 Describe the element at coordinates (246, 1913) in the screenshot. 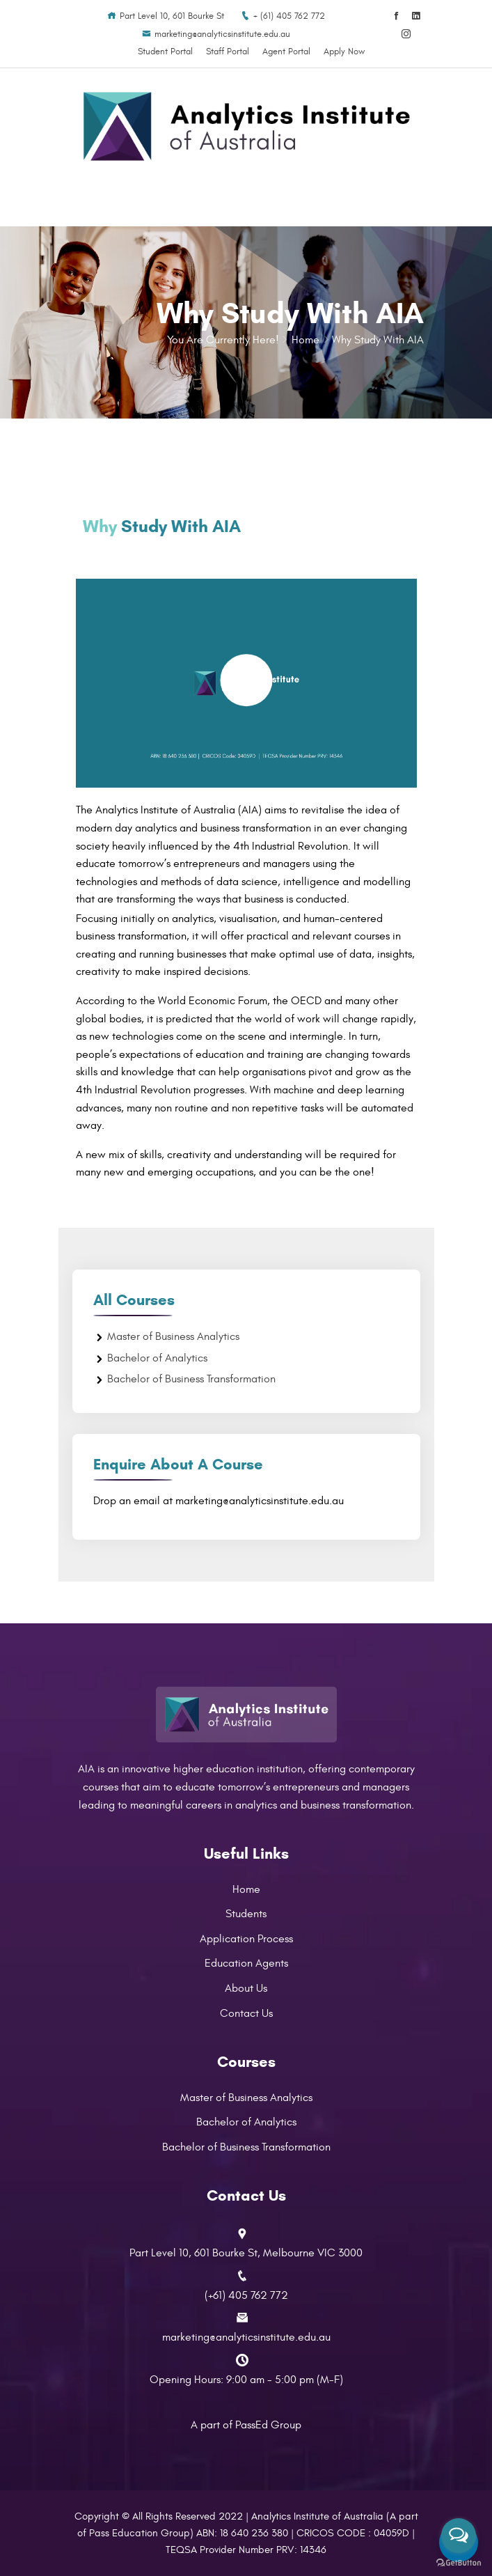

I see `Students` at that location.